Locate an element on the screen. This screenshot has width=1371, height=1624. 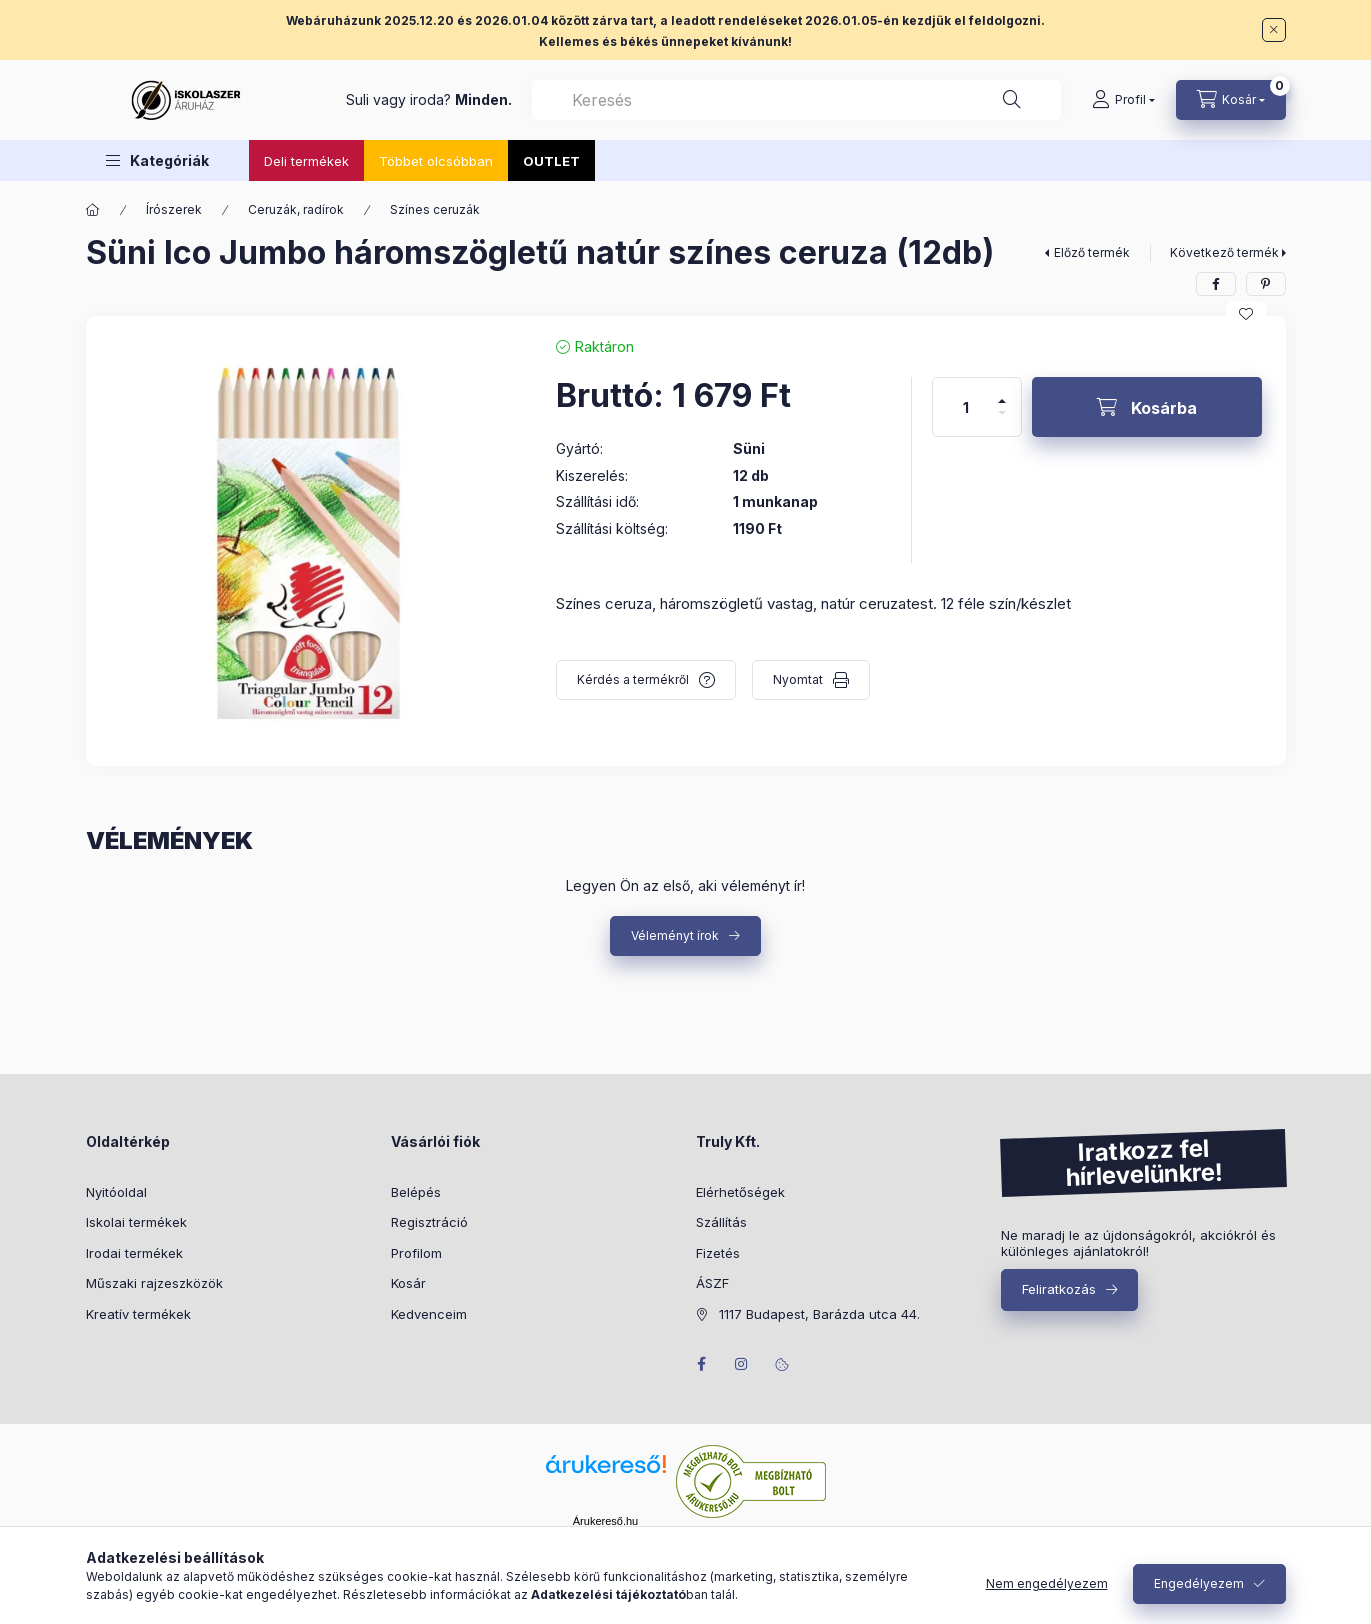
Belépés is located at coordinates (416, 1192).